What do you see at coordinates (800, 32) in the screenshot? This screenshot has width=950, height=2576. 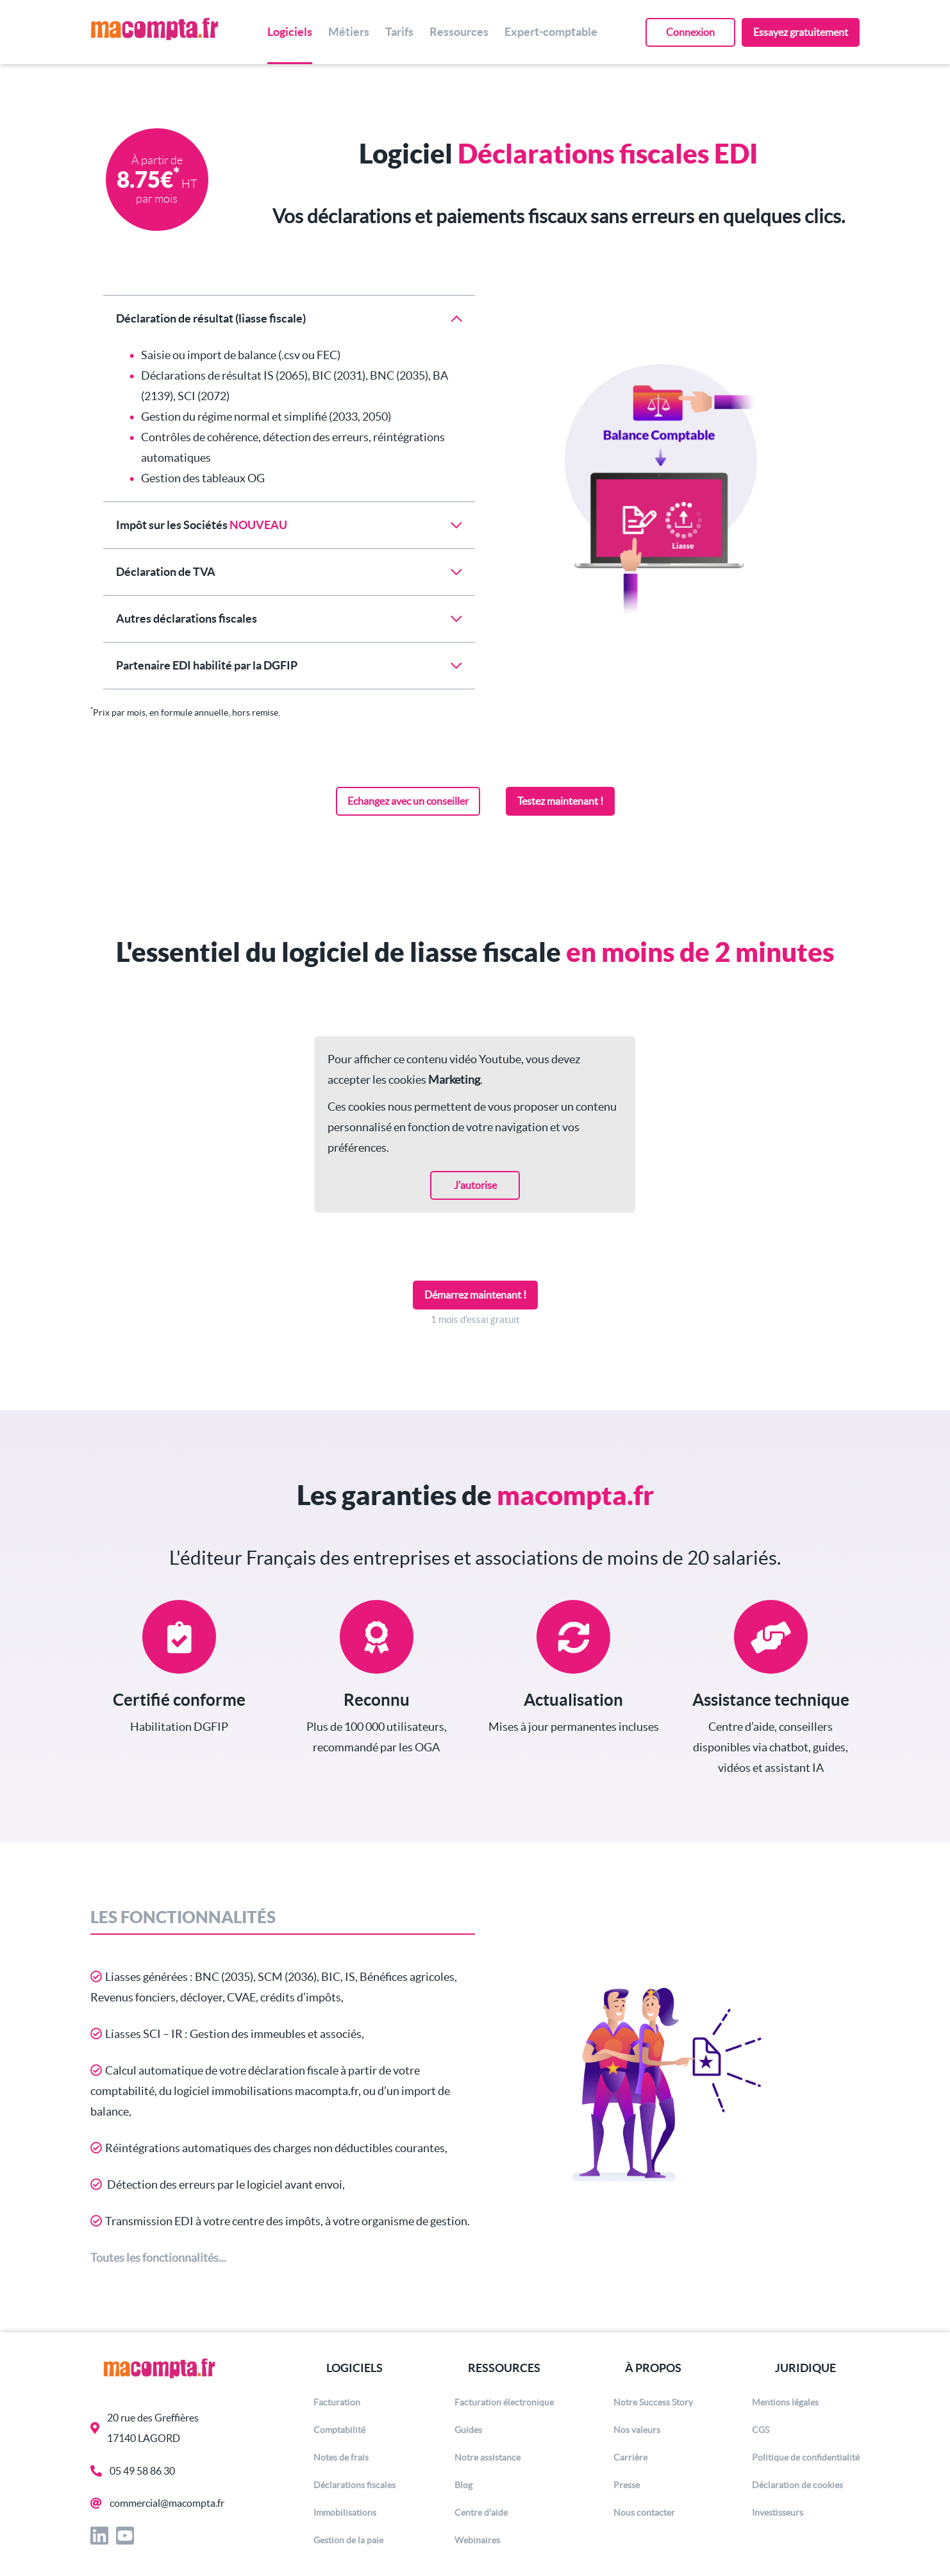 I see `Essayez gratuitement` at bounding box center [800, 32].